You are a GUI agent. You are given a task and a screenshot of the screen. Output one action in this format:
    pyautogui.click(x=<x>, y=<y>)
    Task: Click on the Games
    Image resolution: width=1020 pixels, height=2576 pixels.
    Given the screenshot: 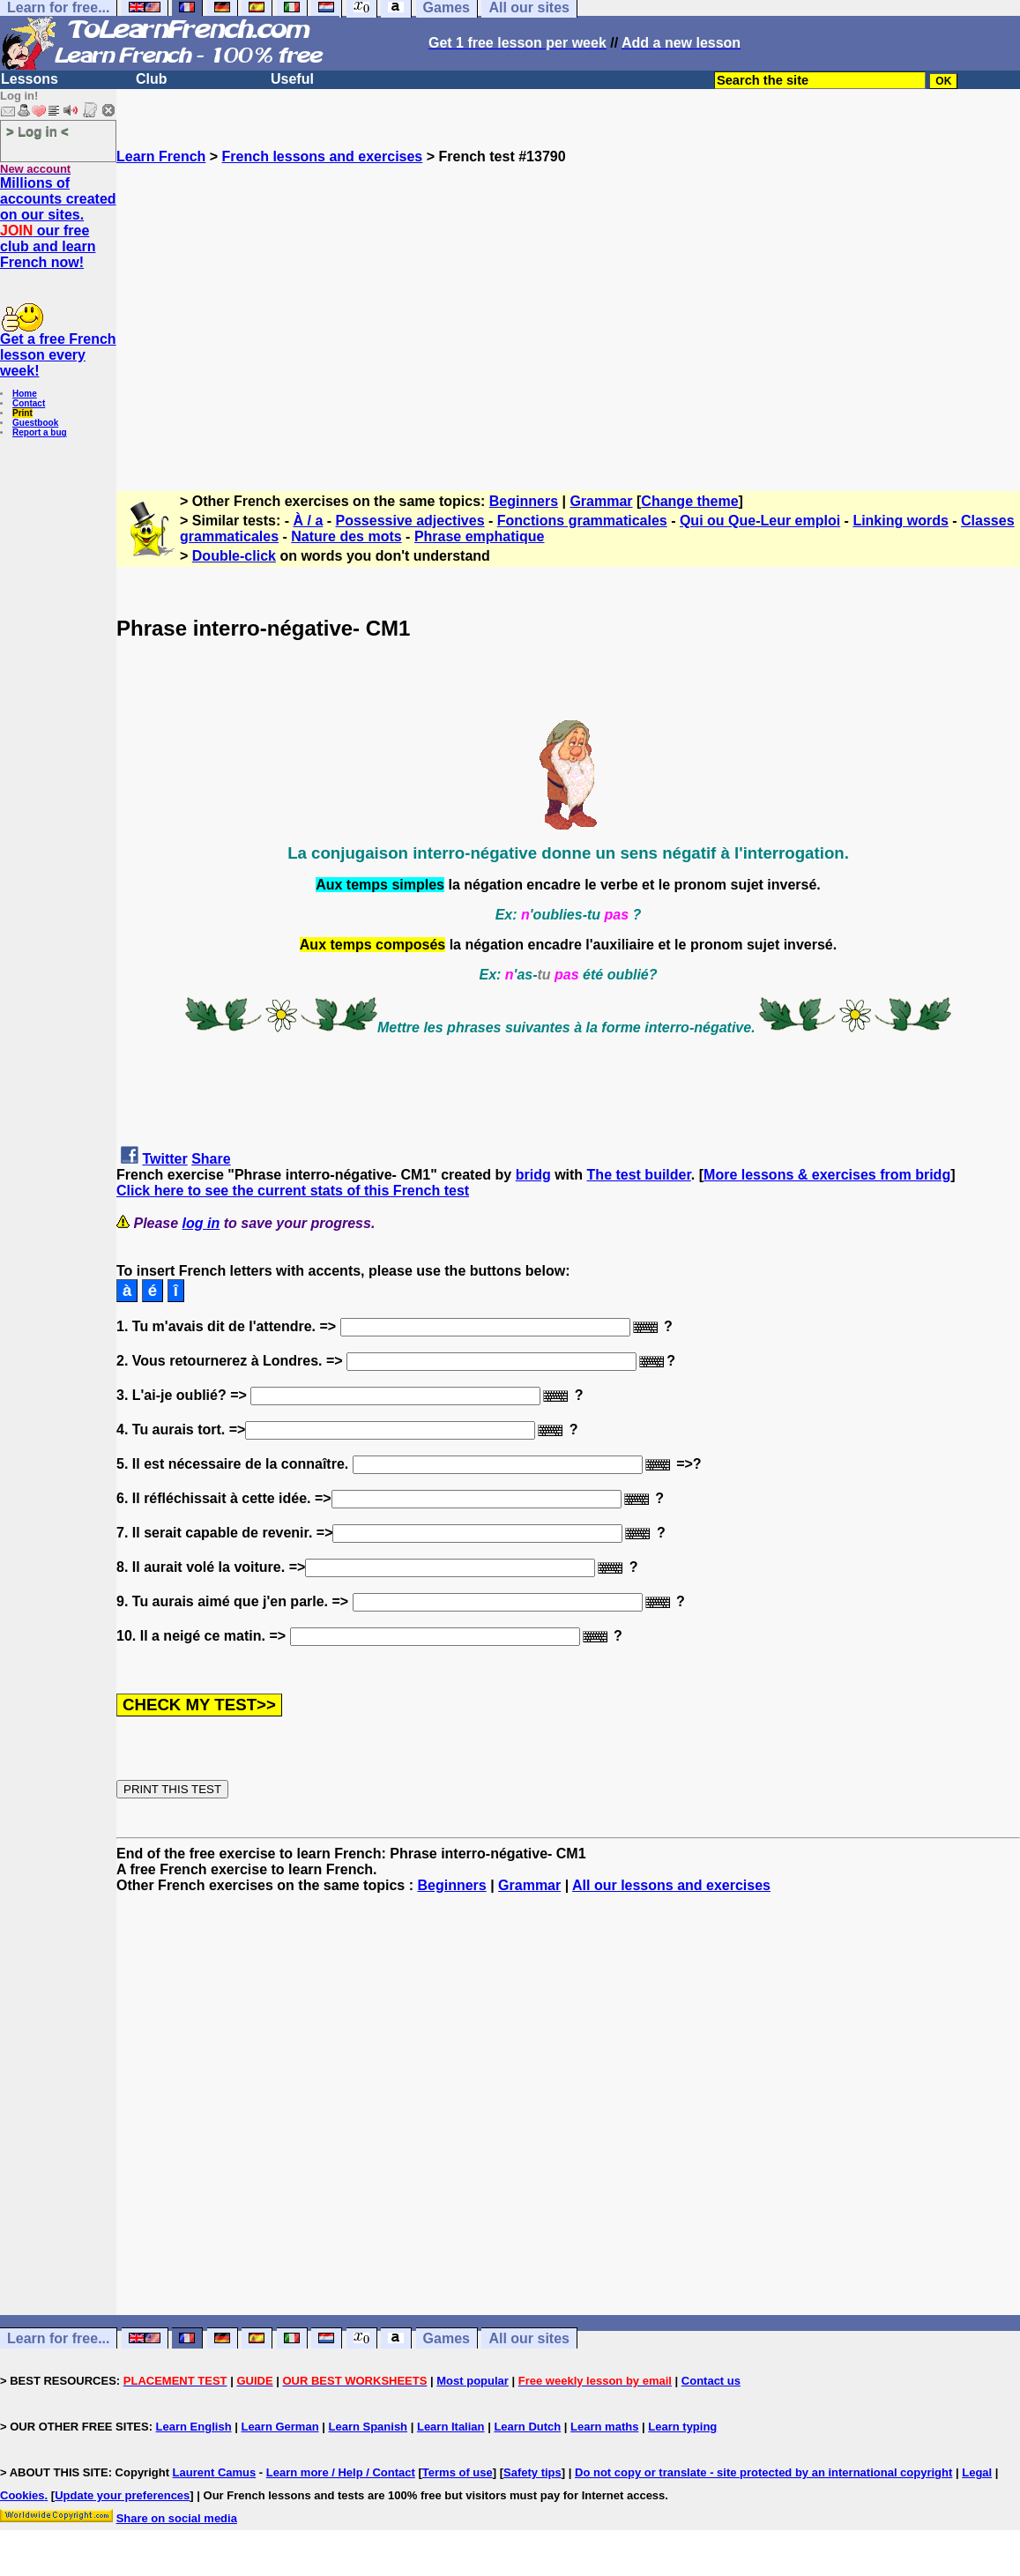 What is the action you would take?
    pyautogui.click(x=446, y=2338)
    